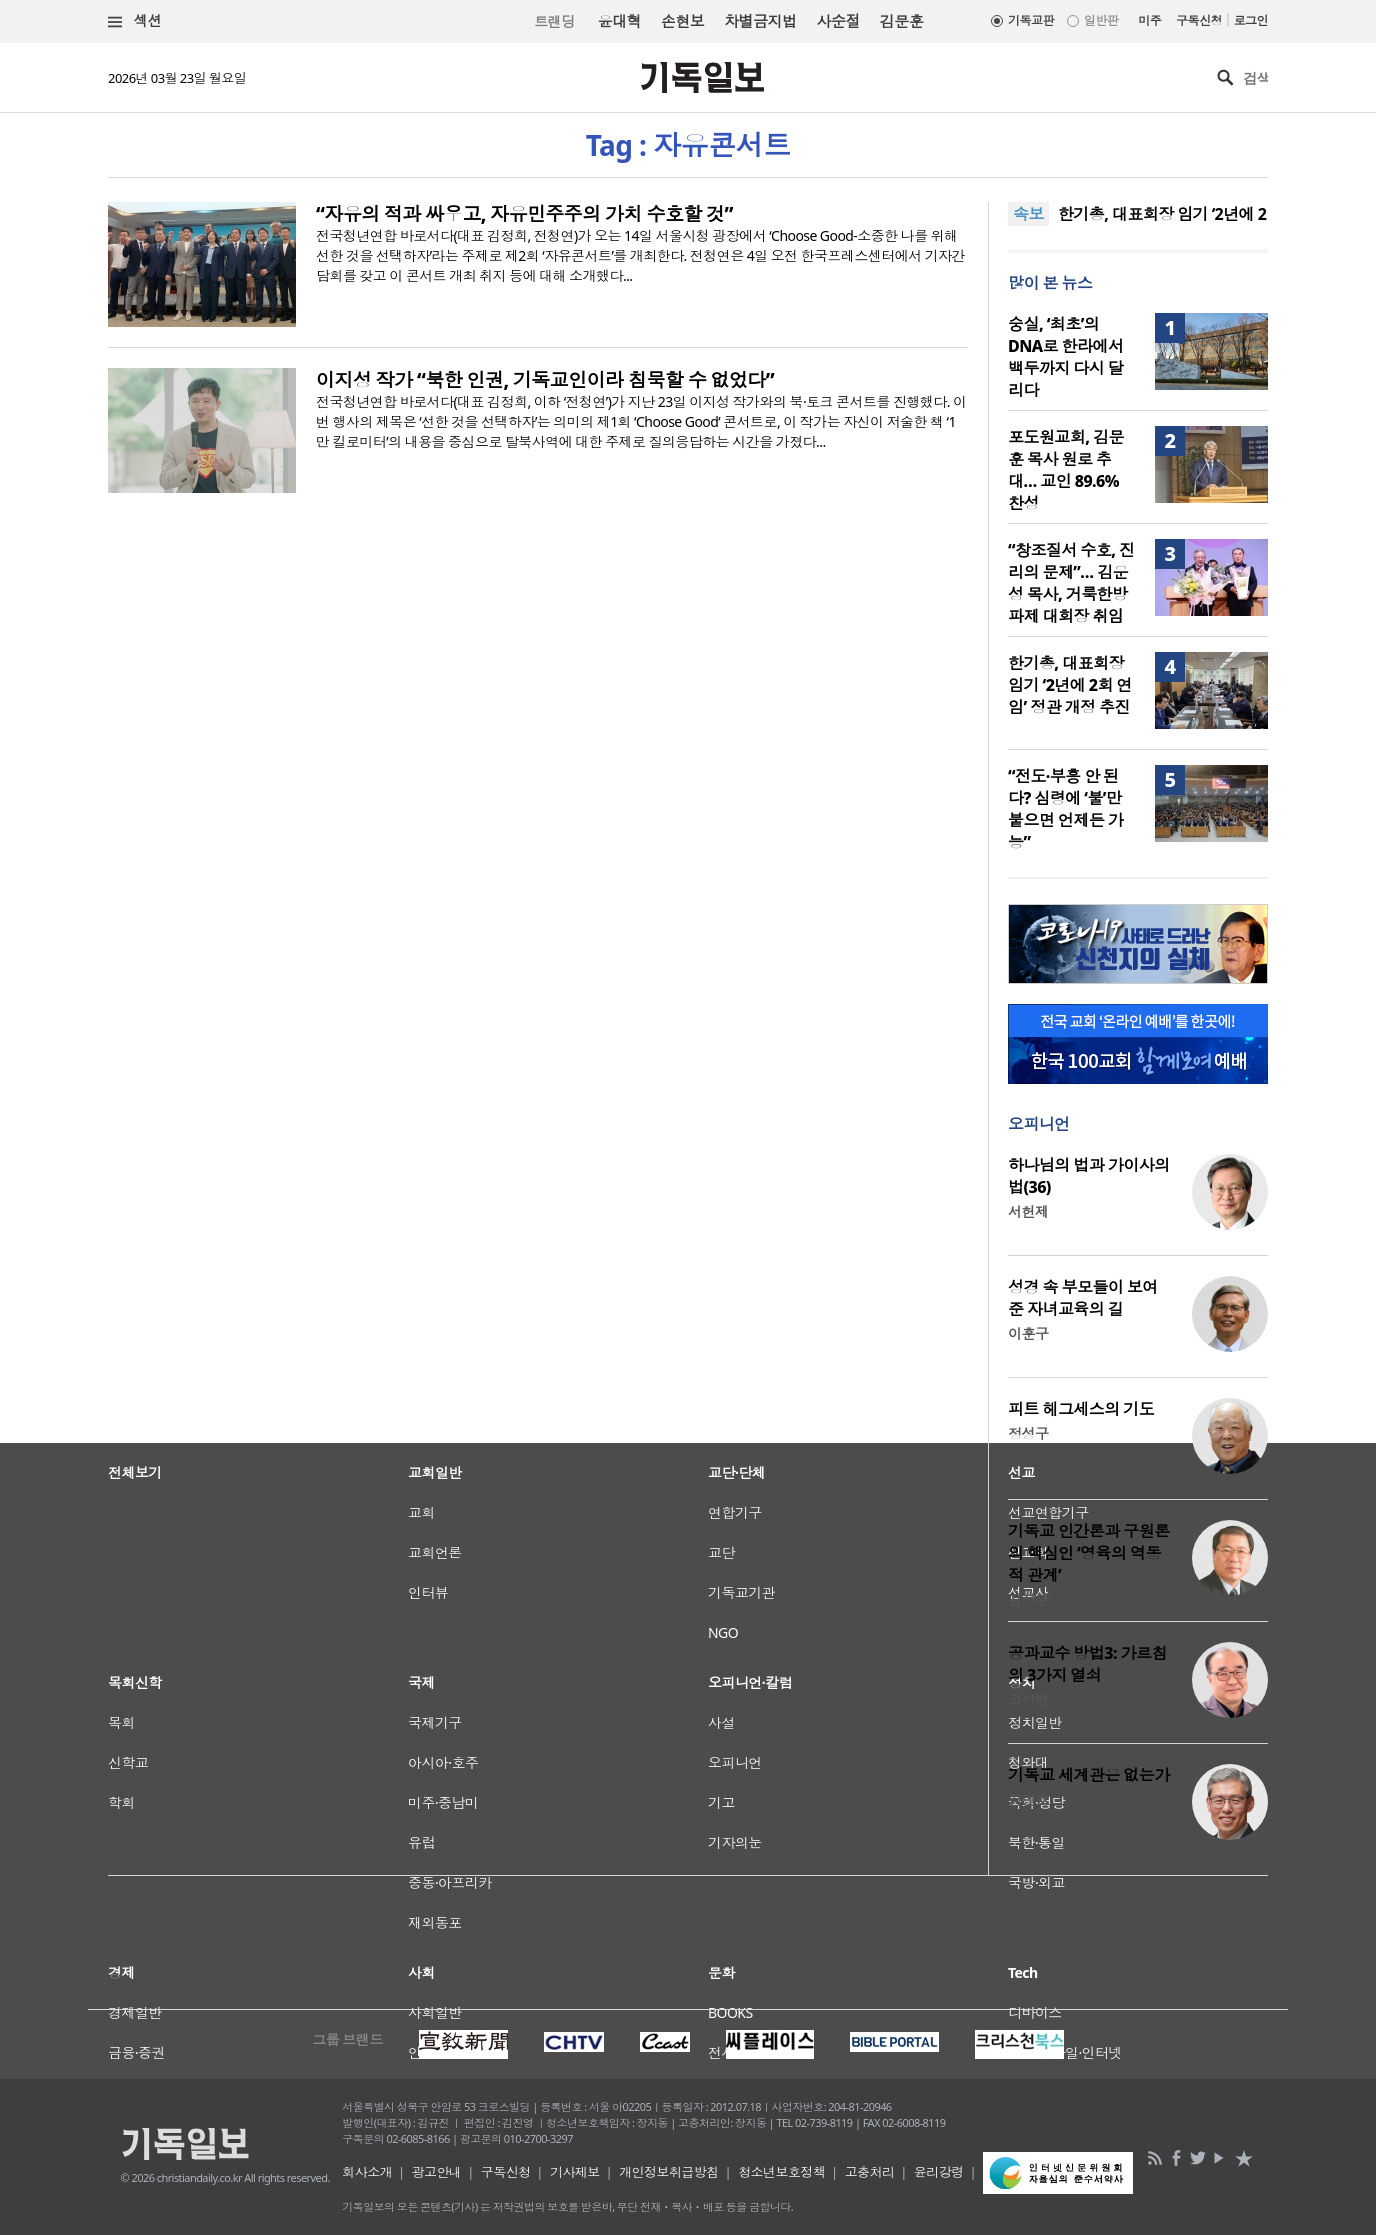  What do you see at coordinates (437, 2172) in the screenshot?
I see `광고안내` at bounding box center [437, 2172].